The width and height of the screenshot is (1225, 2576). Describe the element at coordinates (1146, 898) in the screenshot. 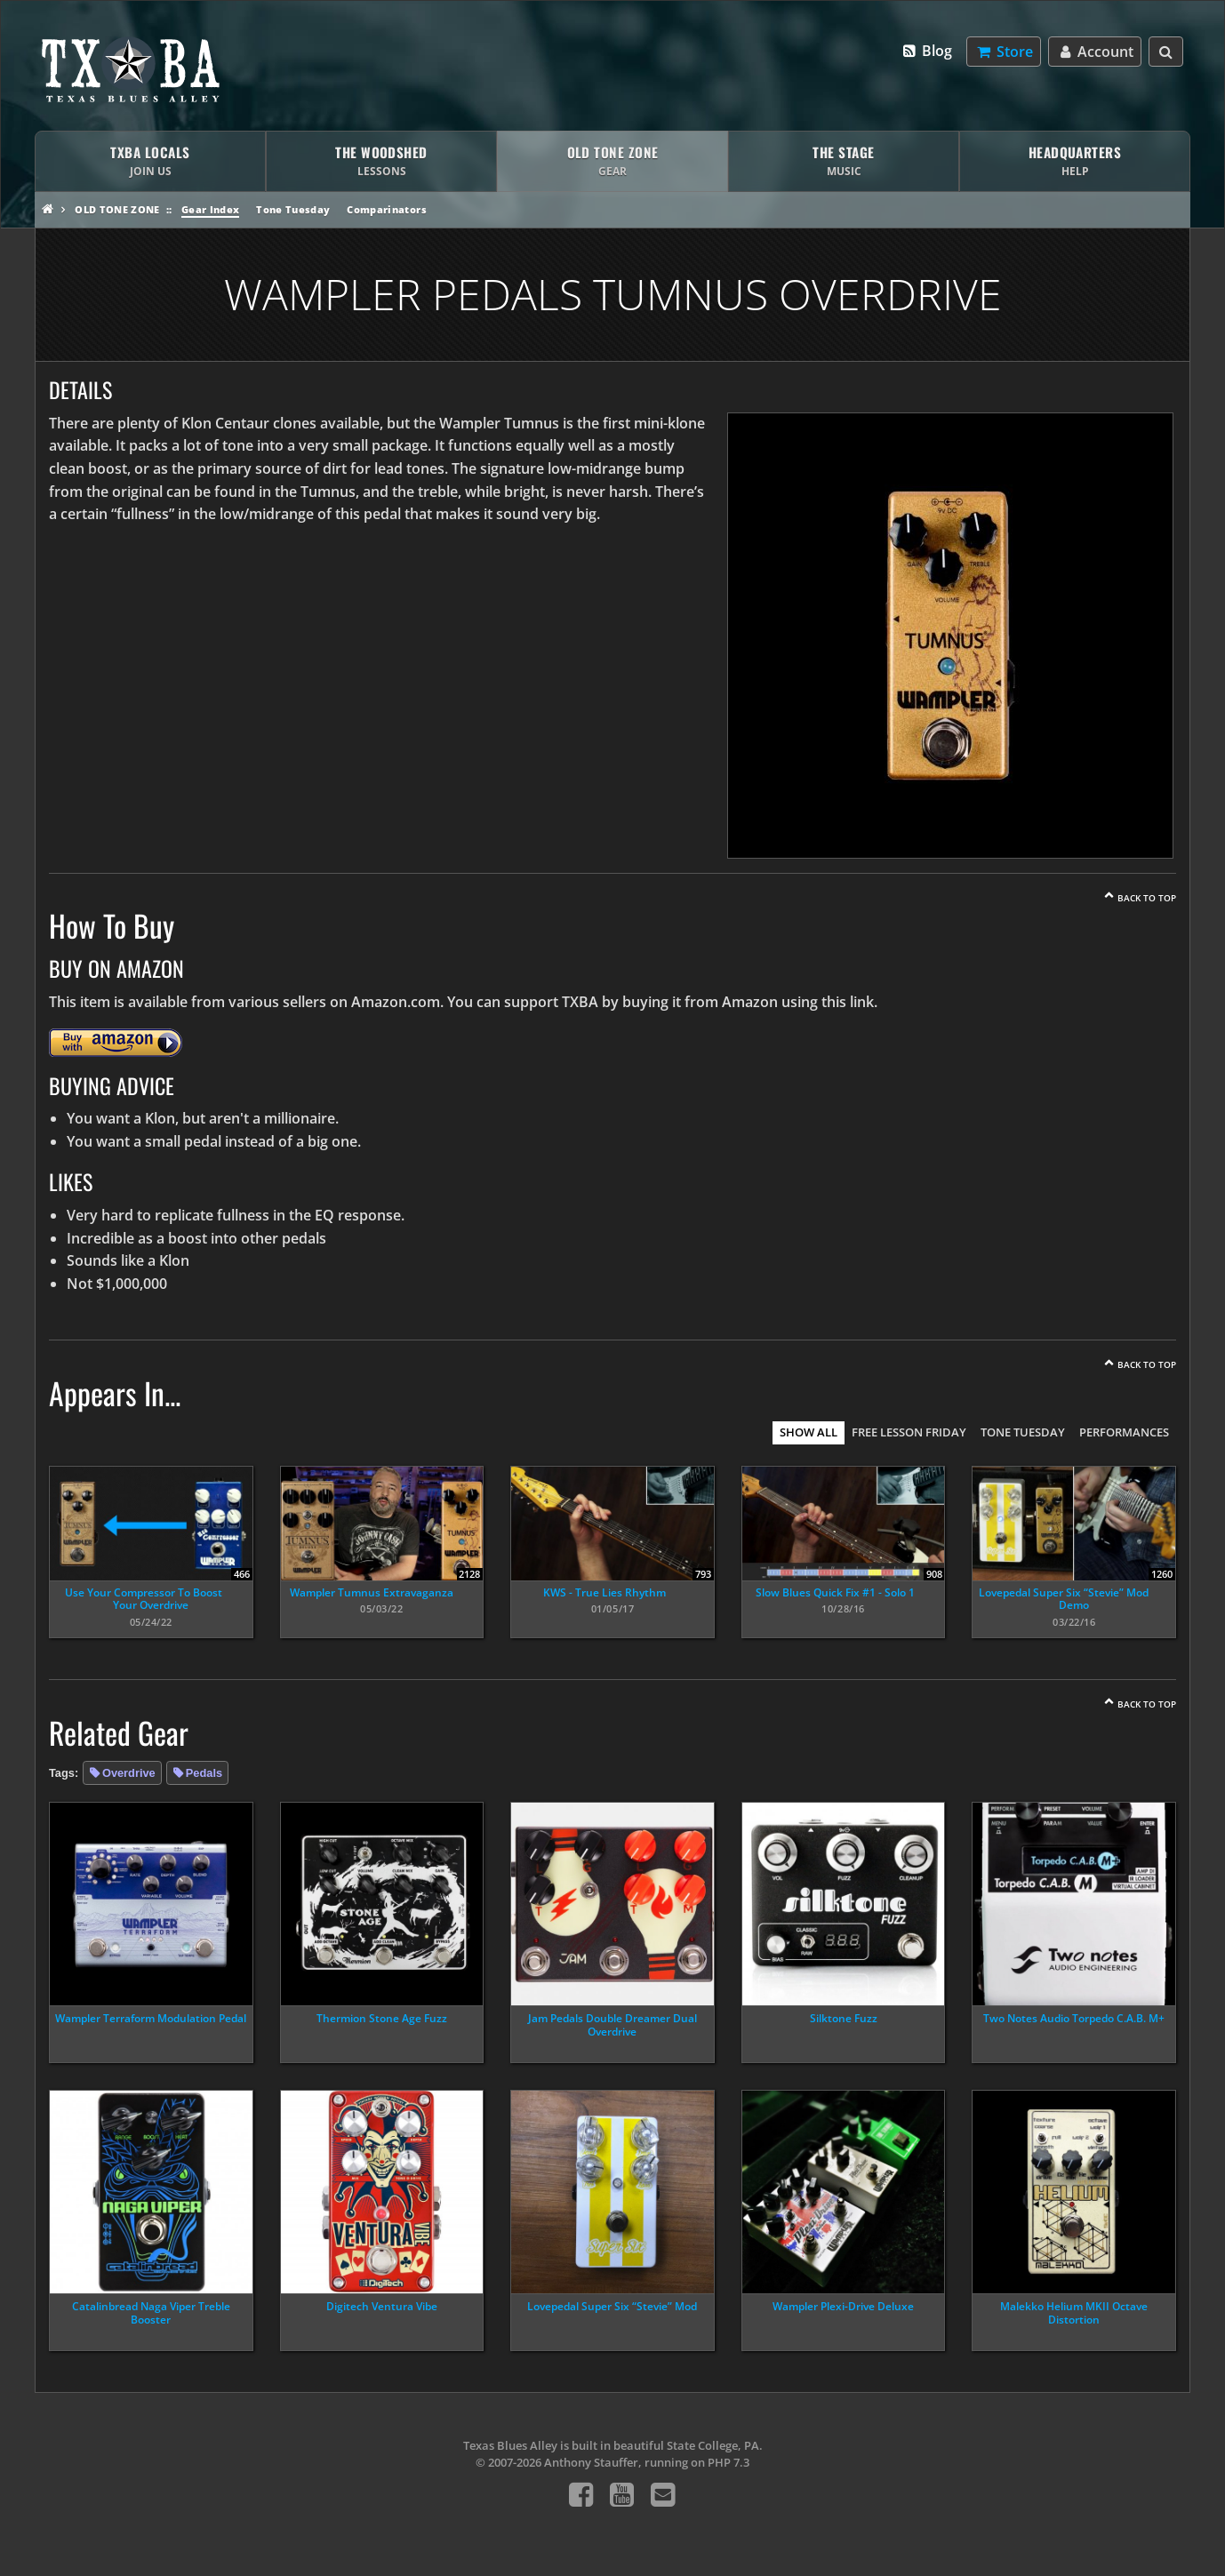

I see `Back To Top` at that location.